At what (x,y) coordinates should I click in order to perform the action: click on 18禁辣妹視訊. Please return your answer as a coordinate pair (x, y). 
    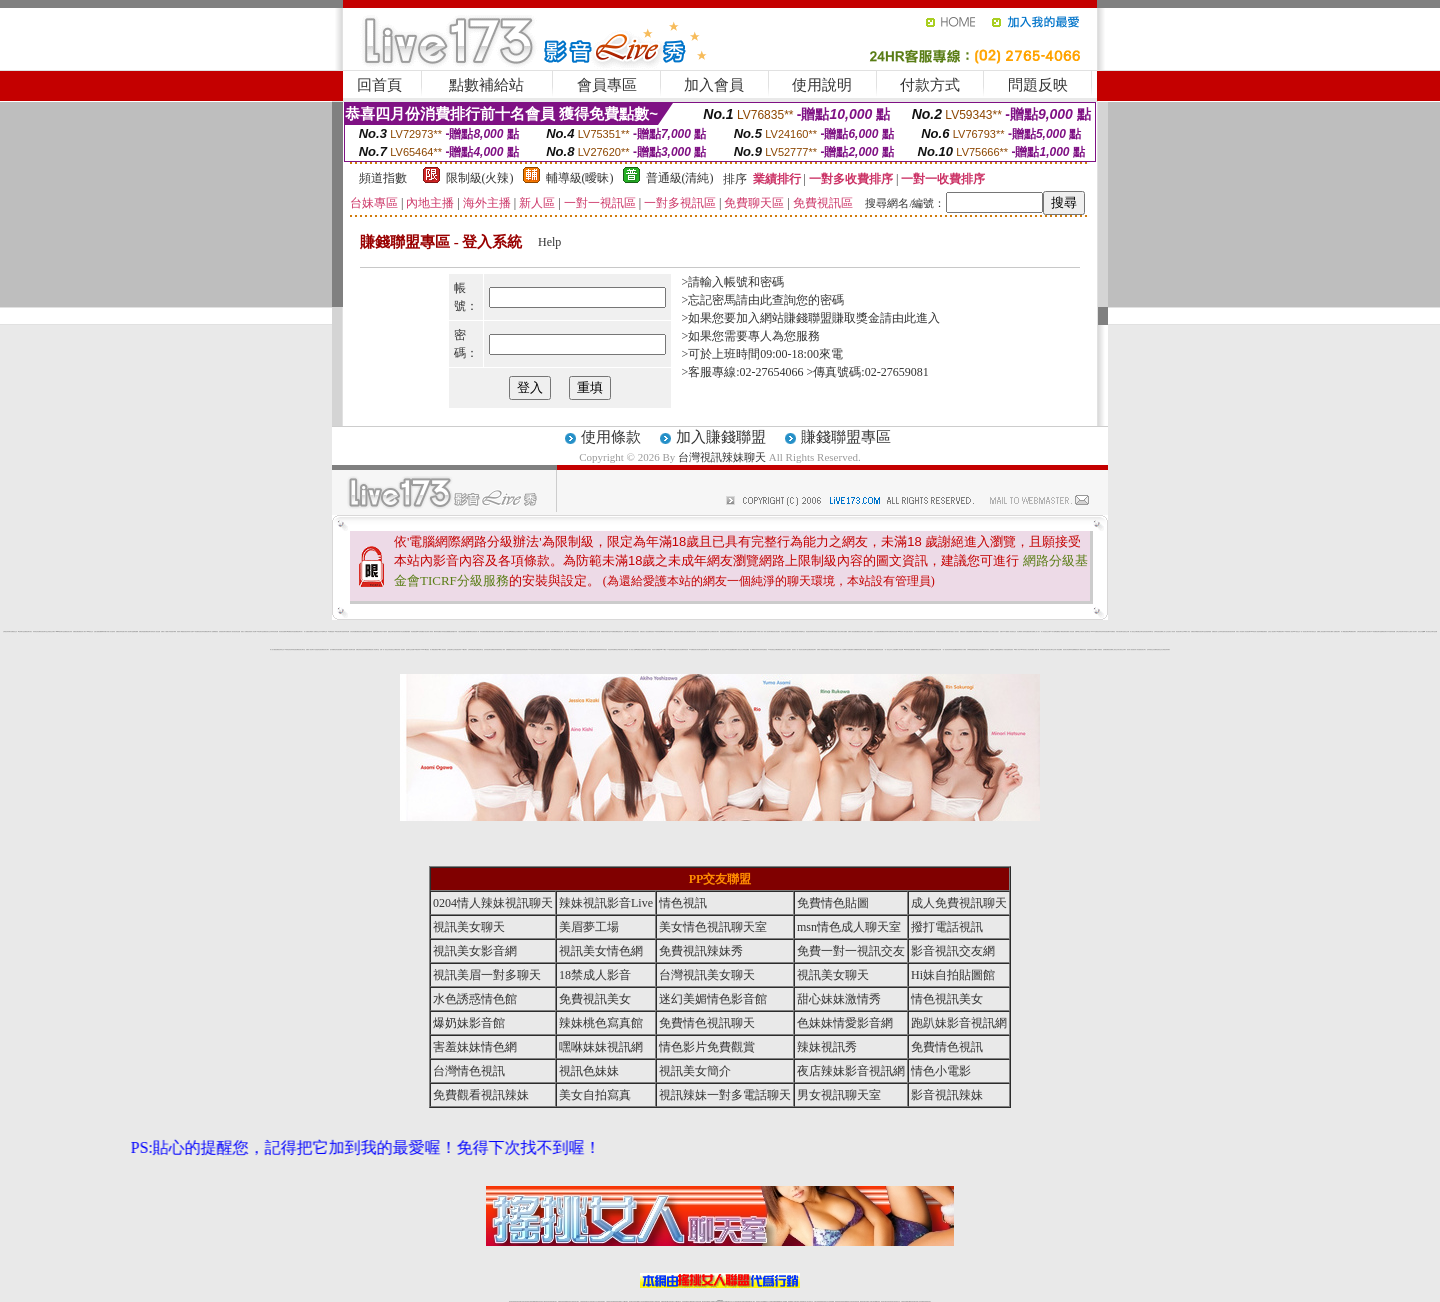
    Looking at the image, I should click on (657, 631).